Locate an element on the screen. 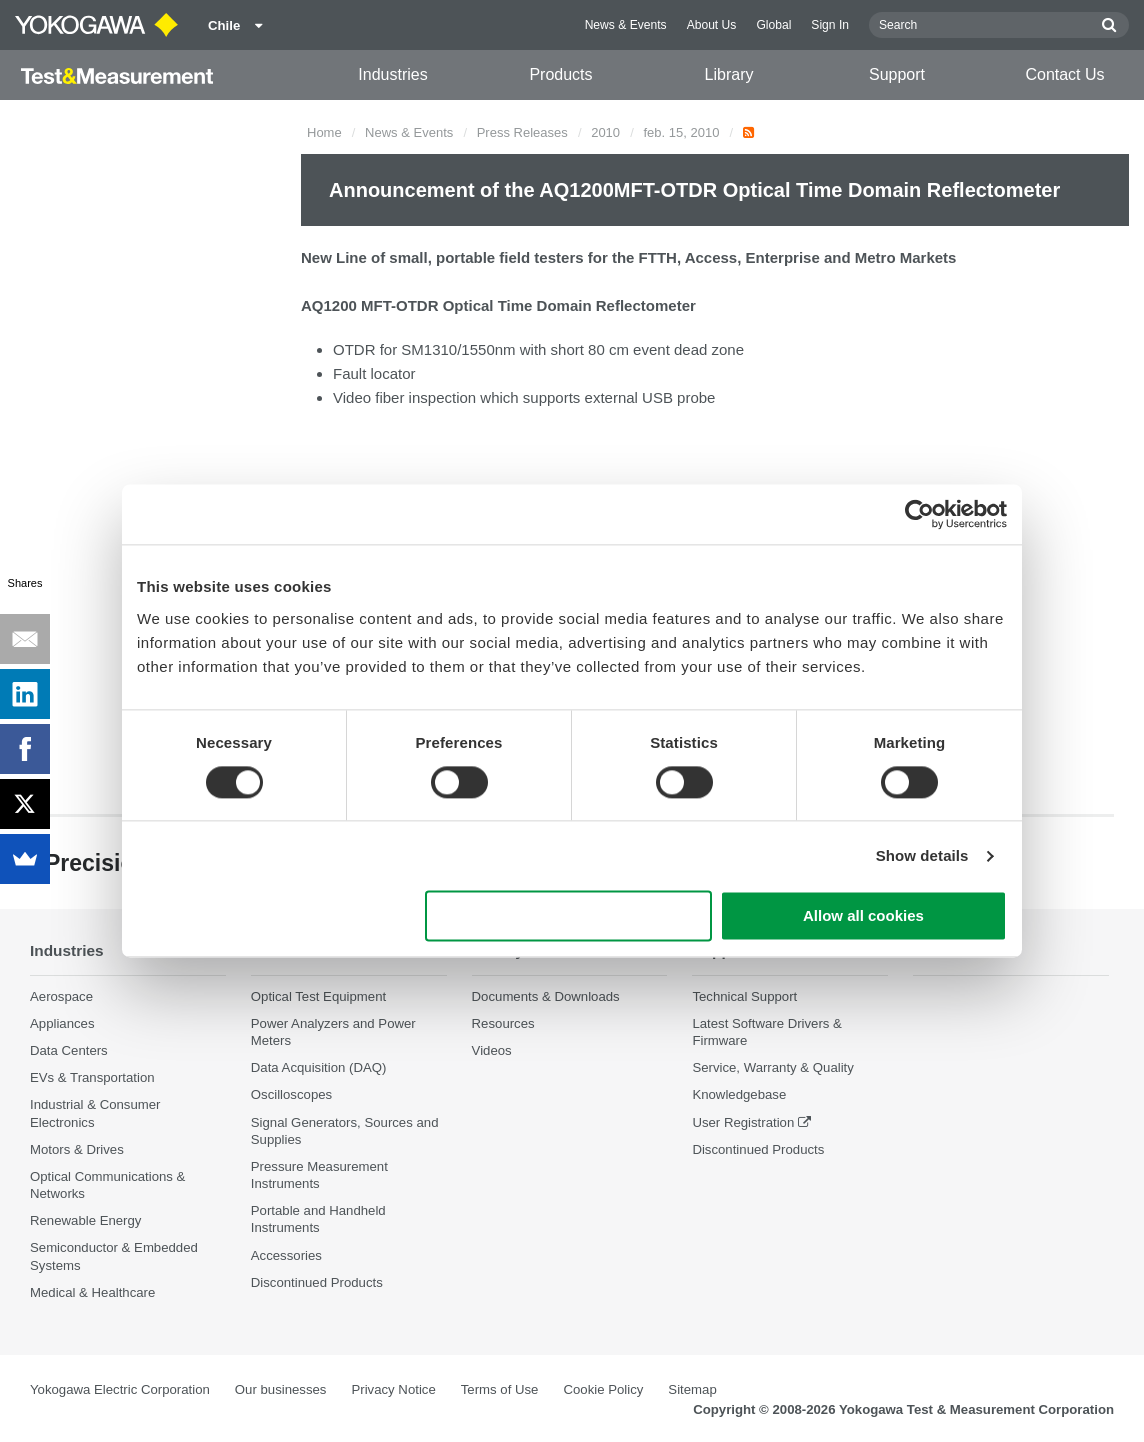  Contact Us is located at coordinates (1064, 74).